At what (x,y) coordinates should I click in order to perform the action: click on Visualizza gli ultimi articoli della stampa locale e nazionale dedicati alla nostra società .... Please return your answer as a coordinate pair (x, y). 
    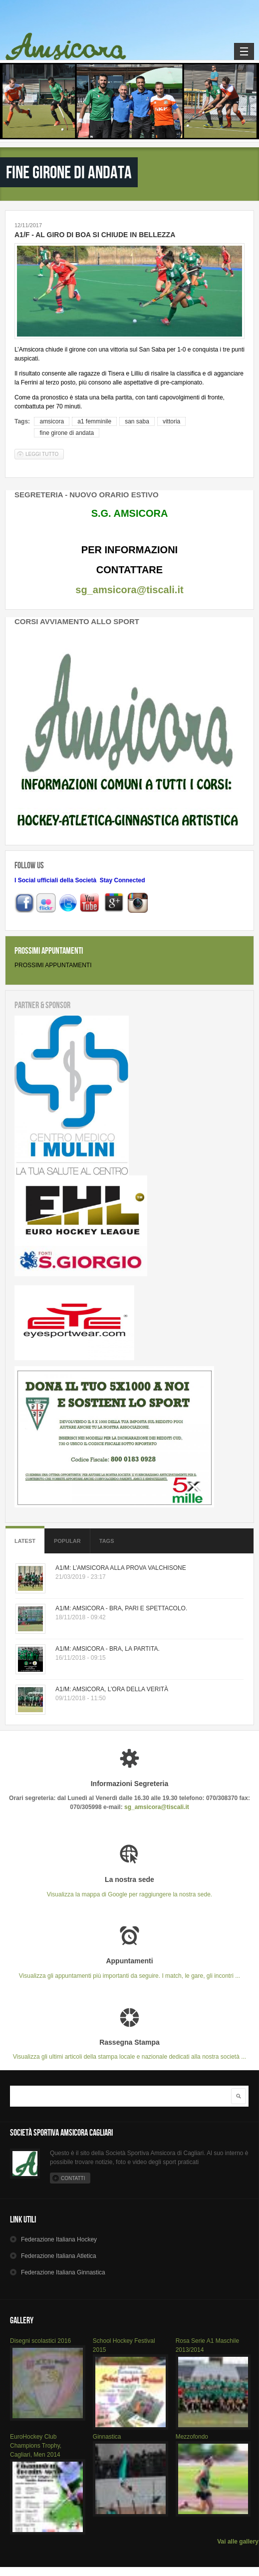
    Looking at the image, I should click on (129, 2049).